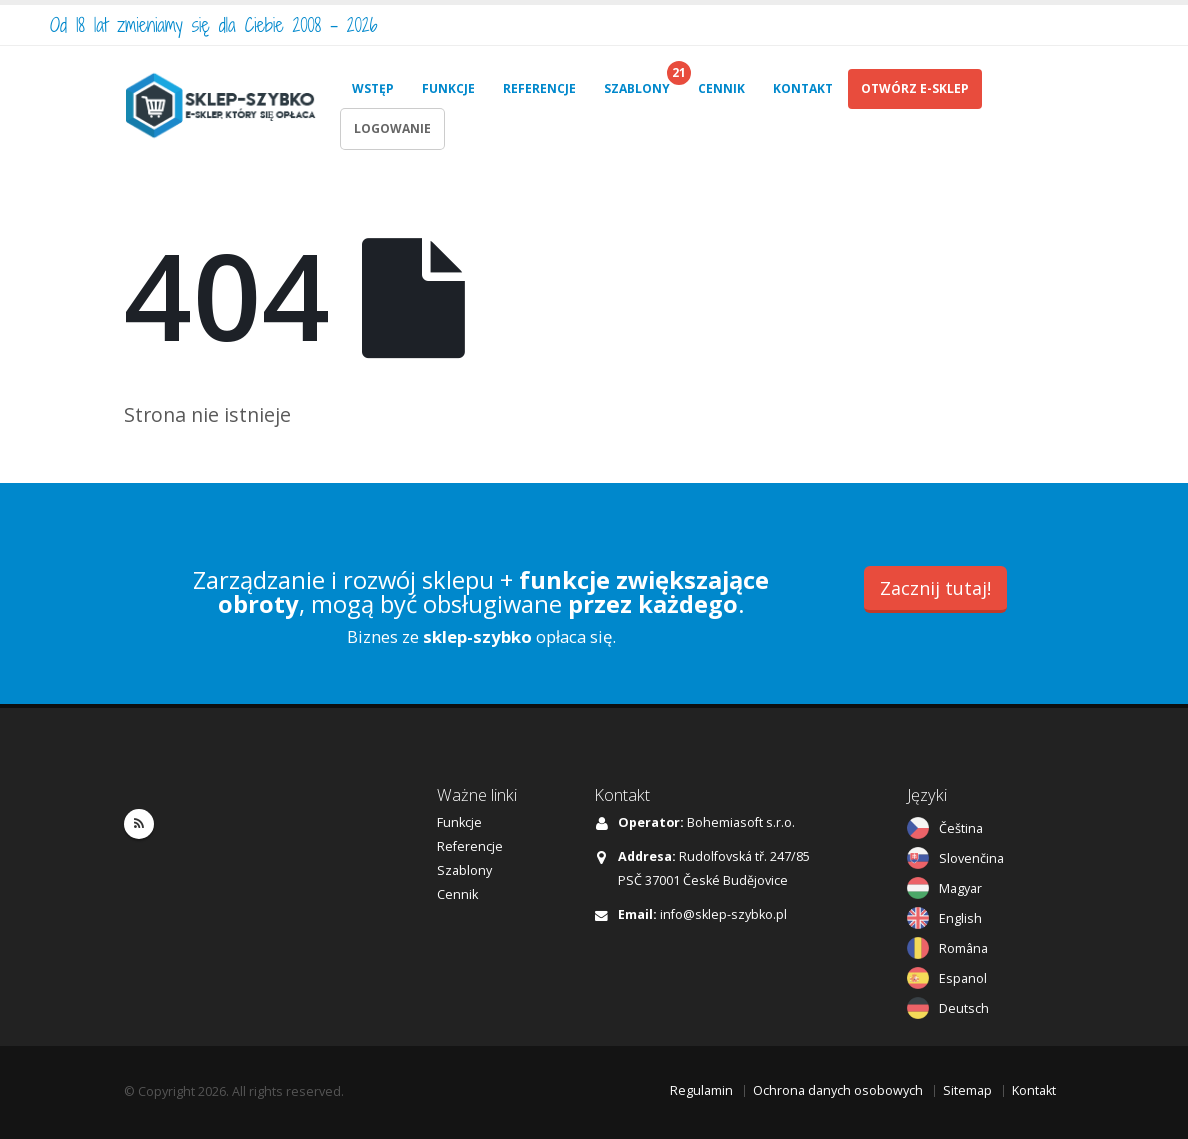 The image size is (1188, 1139). I want to click on Româna, so click(963, 948).